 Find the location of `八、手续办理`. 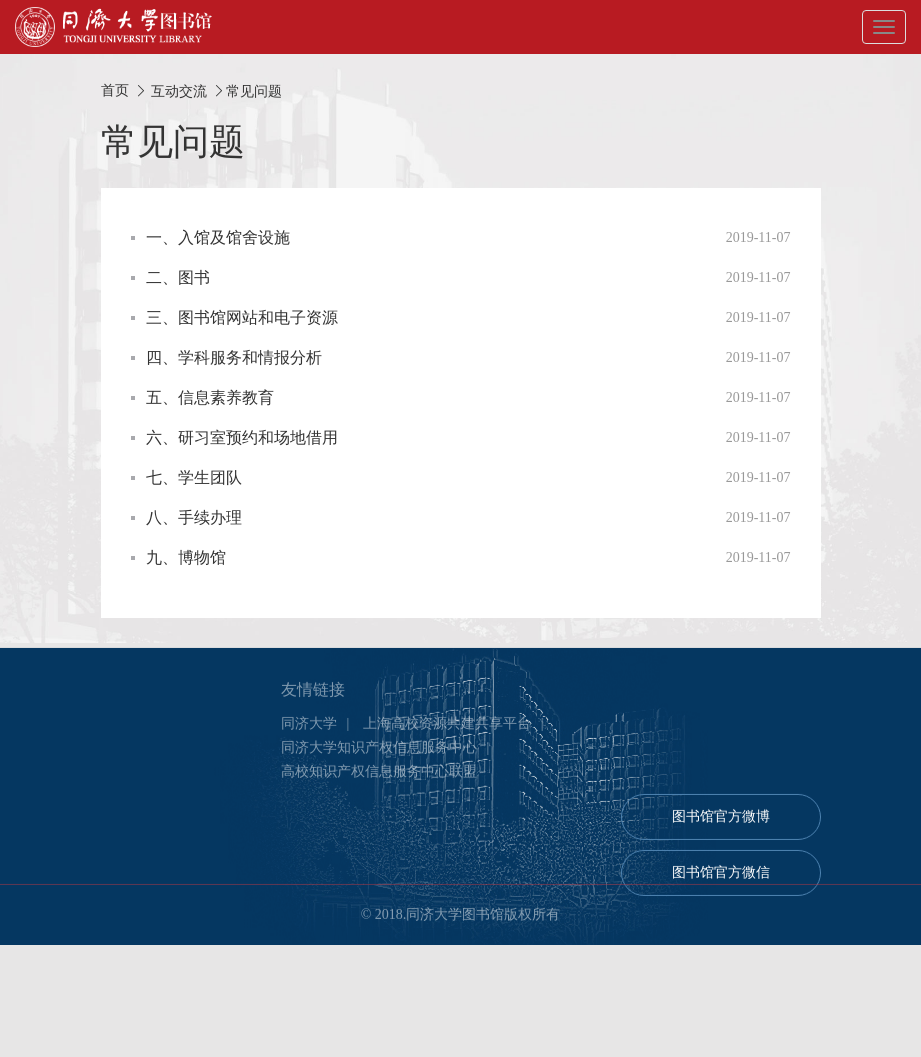

八、手续办理 is located at coordinates (194, 517).